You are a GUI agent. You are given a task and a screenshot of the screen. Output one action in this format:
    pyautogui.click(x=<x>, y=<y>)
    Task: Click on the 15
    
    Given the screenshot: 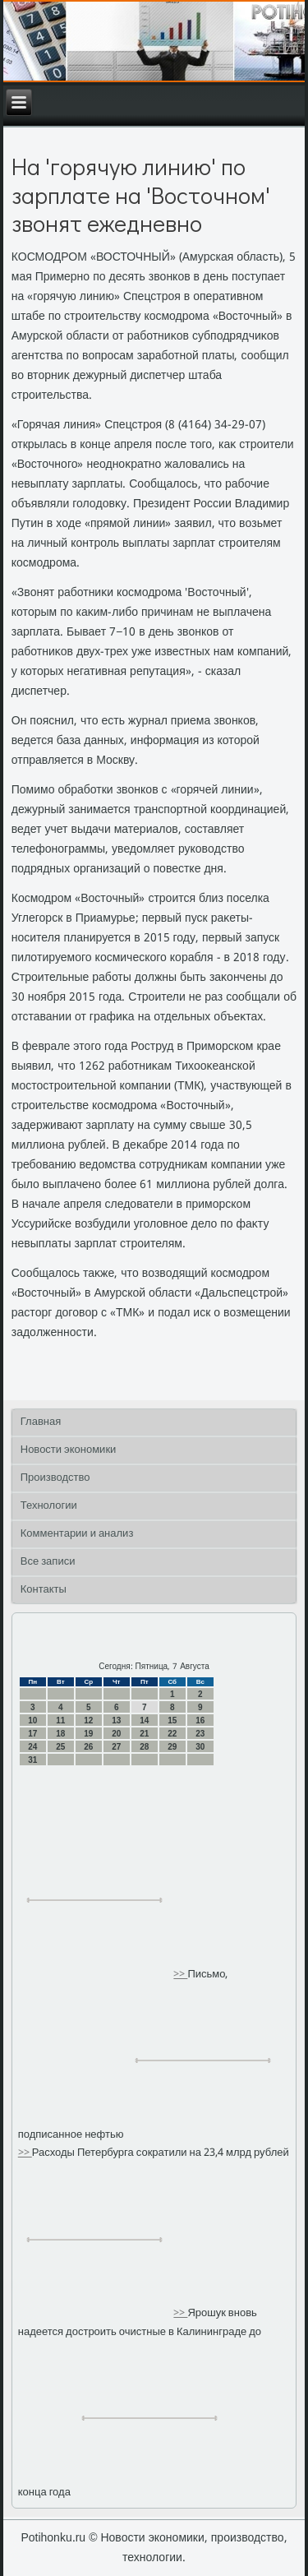 What is the action you would take?
    pyautogui.click(x=172, y=1720)
    